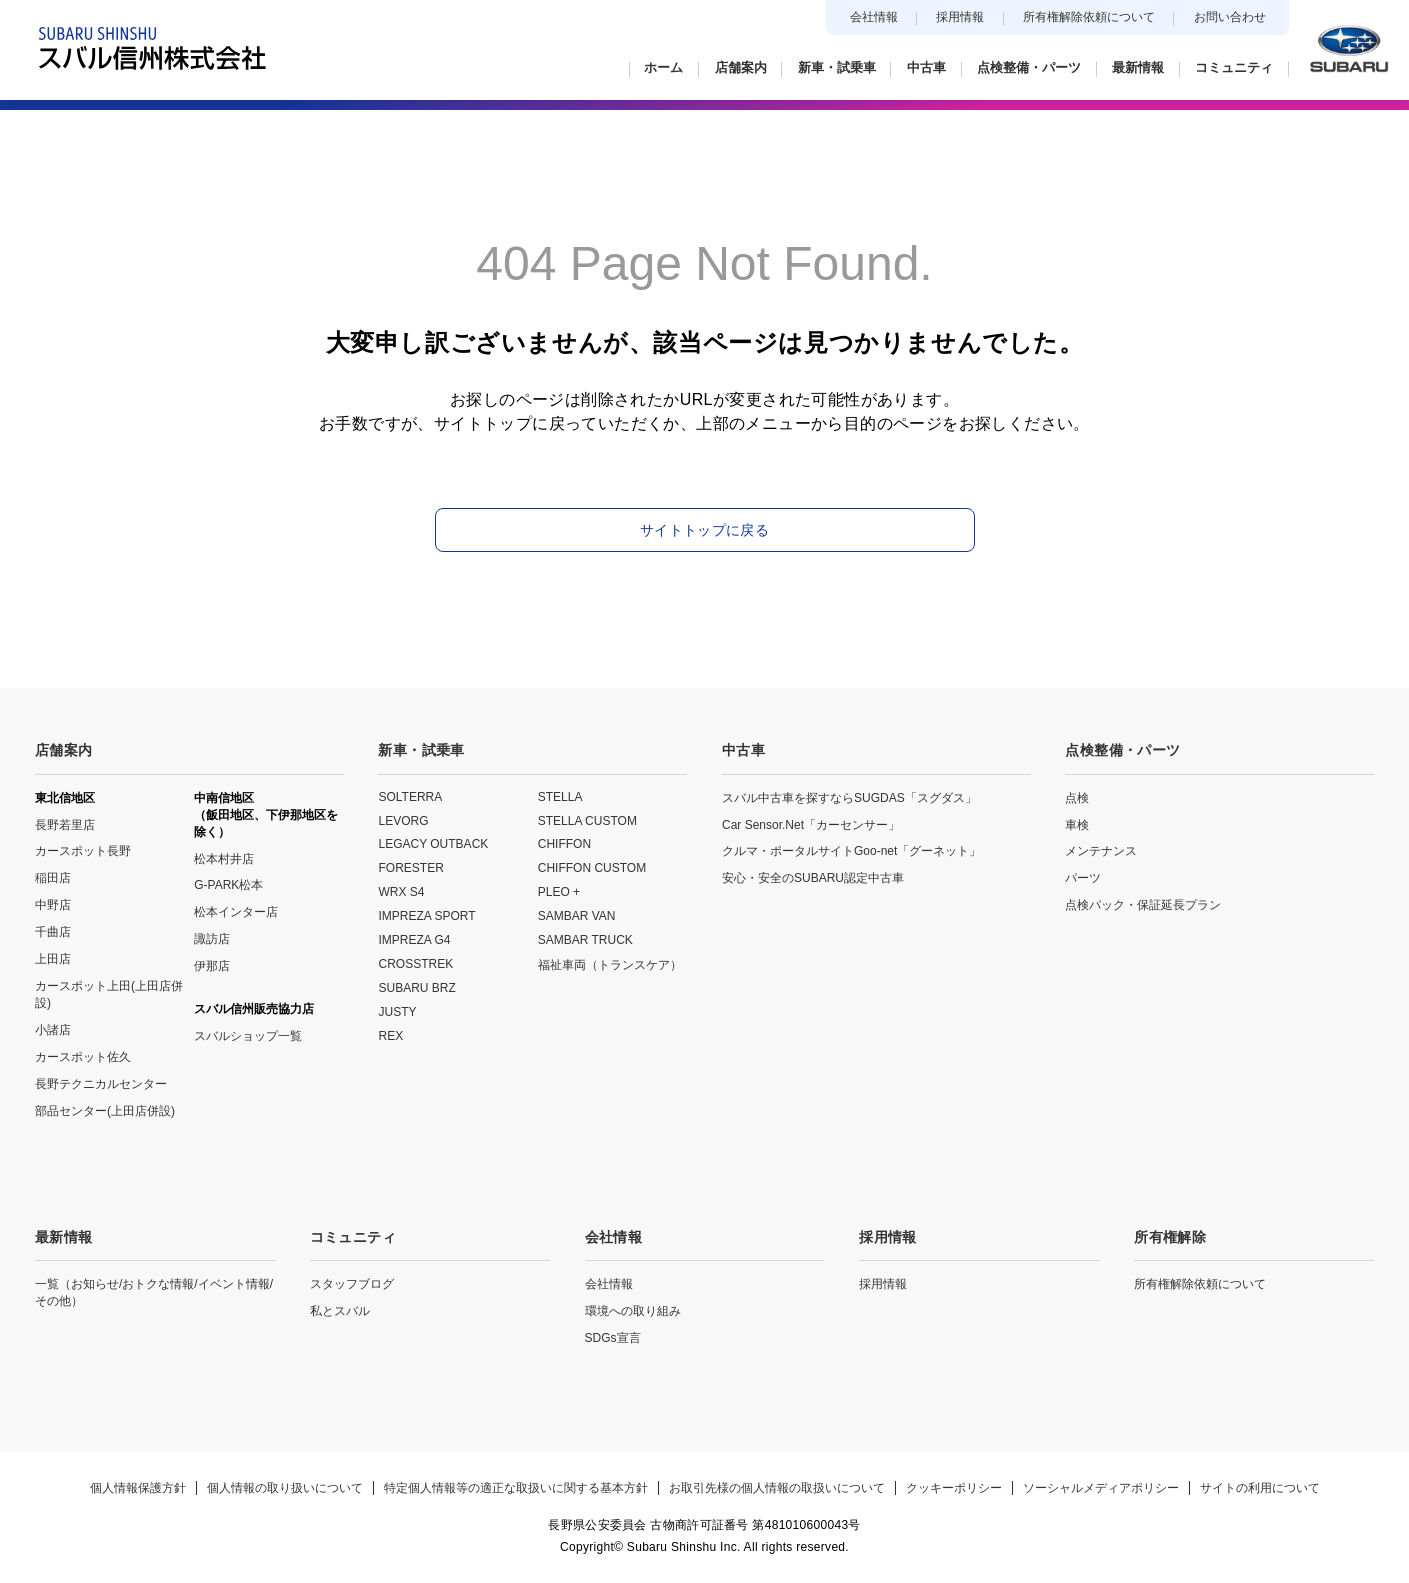  I want to click on LEGACY OUTBACK, so click(433, 844).